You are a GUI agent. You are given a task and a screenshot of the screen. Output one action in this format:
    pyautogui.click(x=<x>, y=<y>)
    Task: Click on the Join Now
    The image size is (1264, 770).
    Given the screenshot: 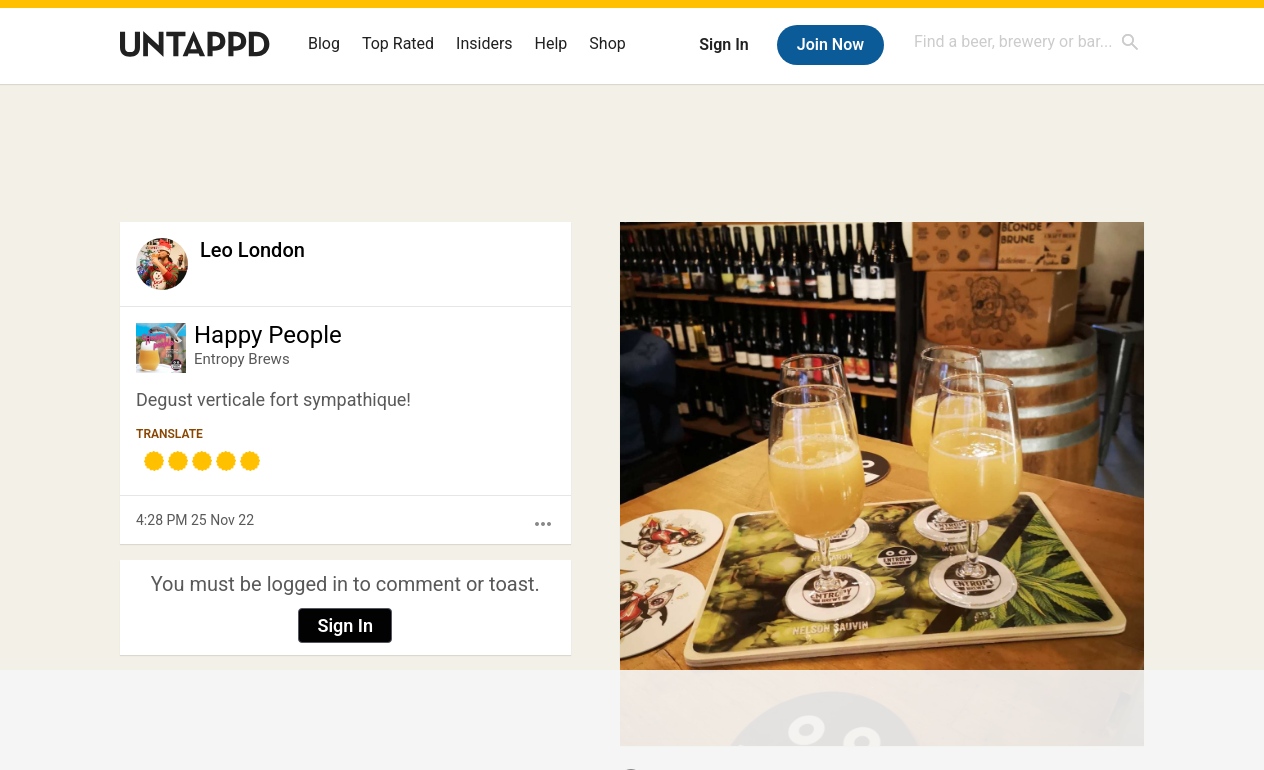 What is the action you would take?
    pyautogui.click(x=830, y=44)
    